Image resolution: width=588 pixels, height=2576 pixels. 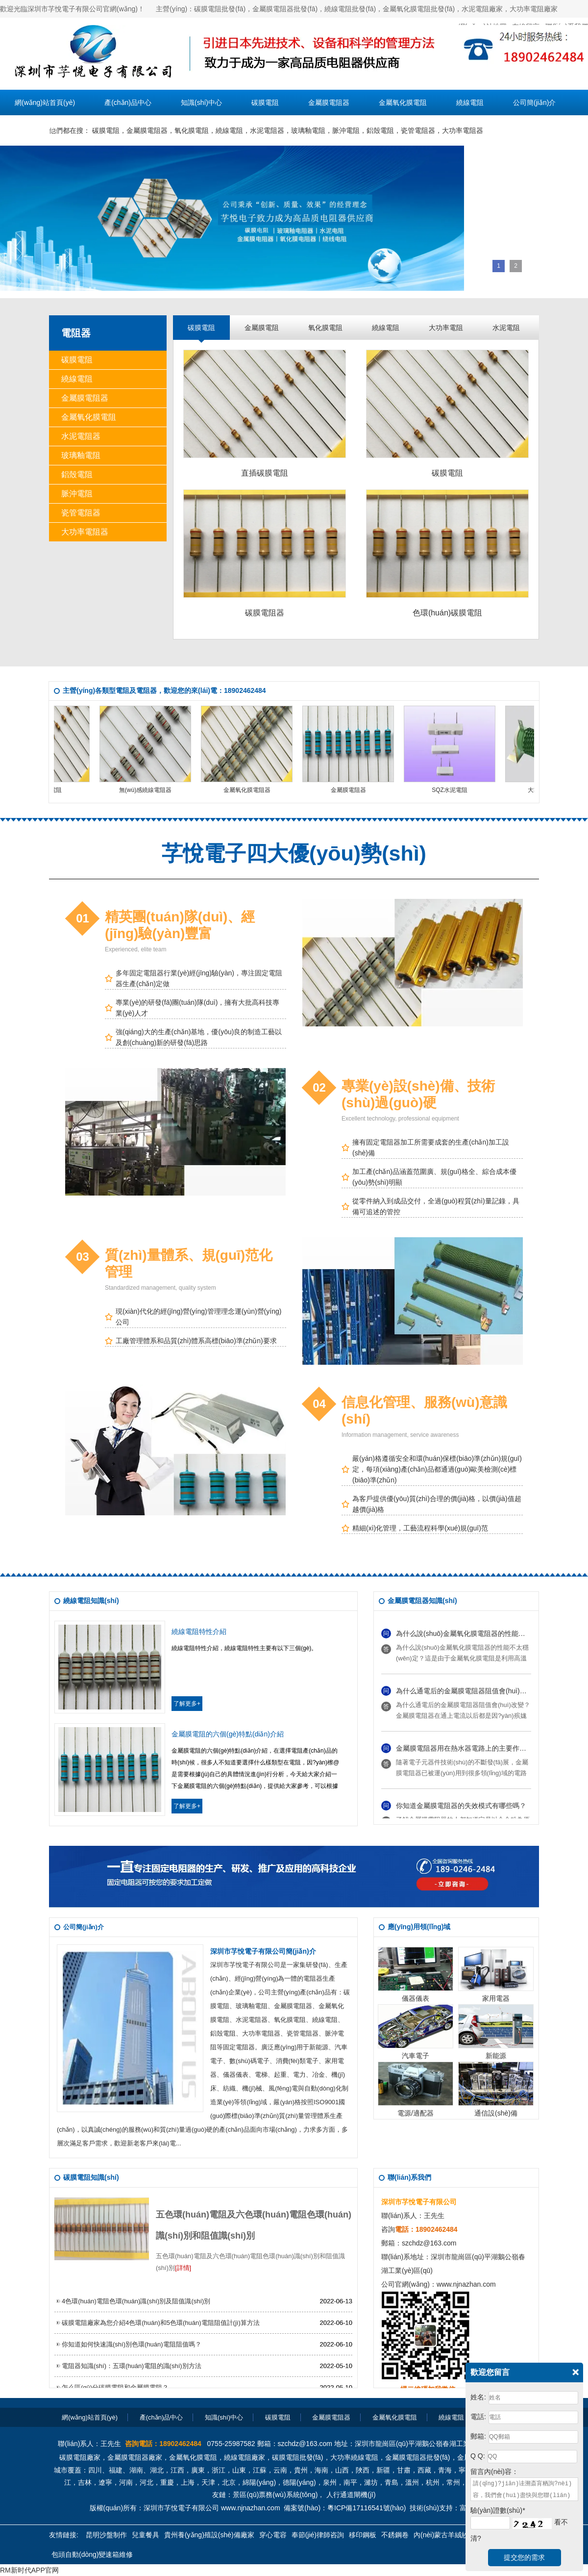 I want to click on 金屬氧化膜電阻, so click(x=403, y=102).